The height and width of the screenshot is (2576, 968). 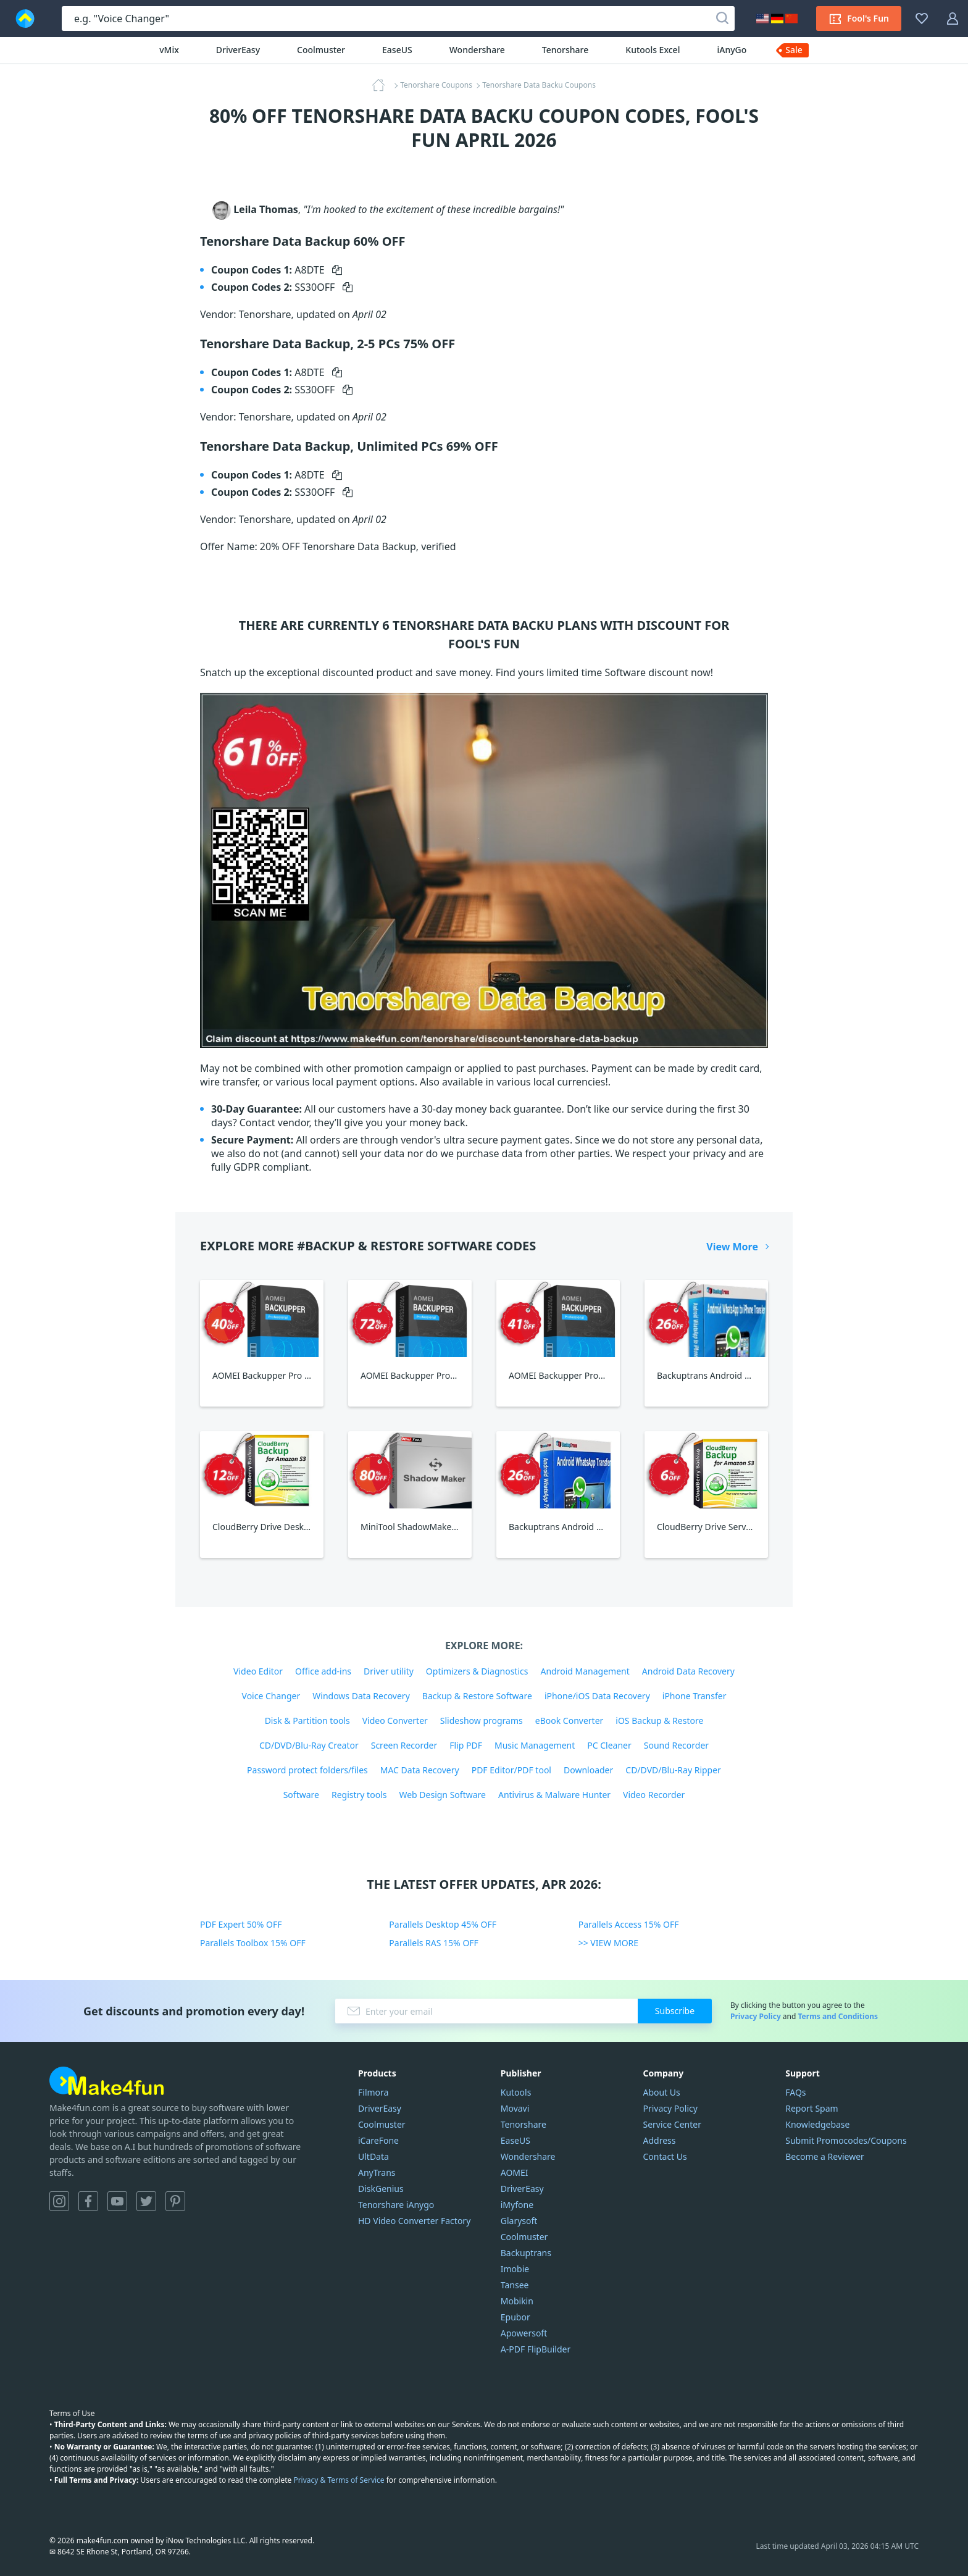 I want to click on Video Converter, so click(x=395, y=1720).